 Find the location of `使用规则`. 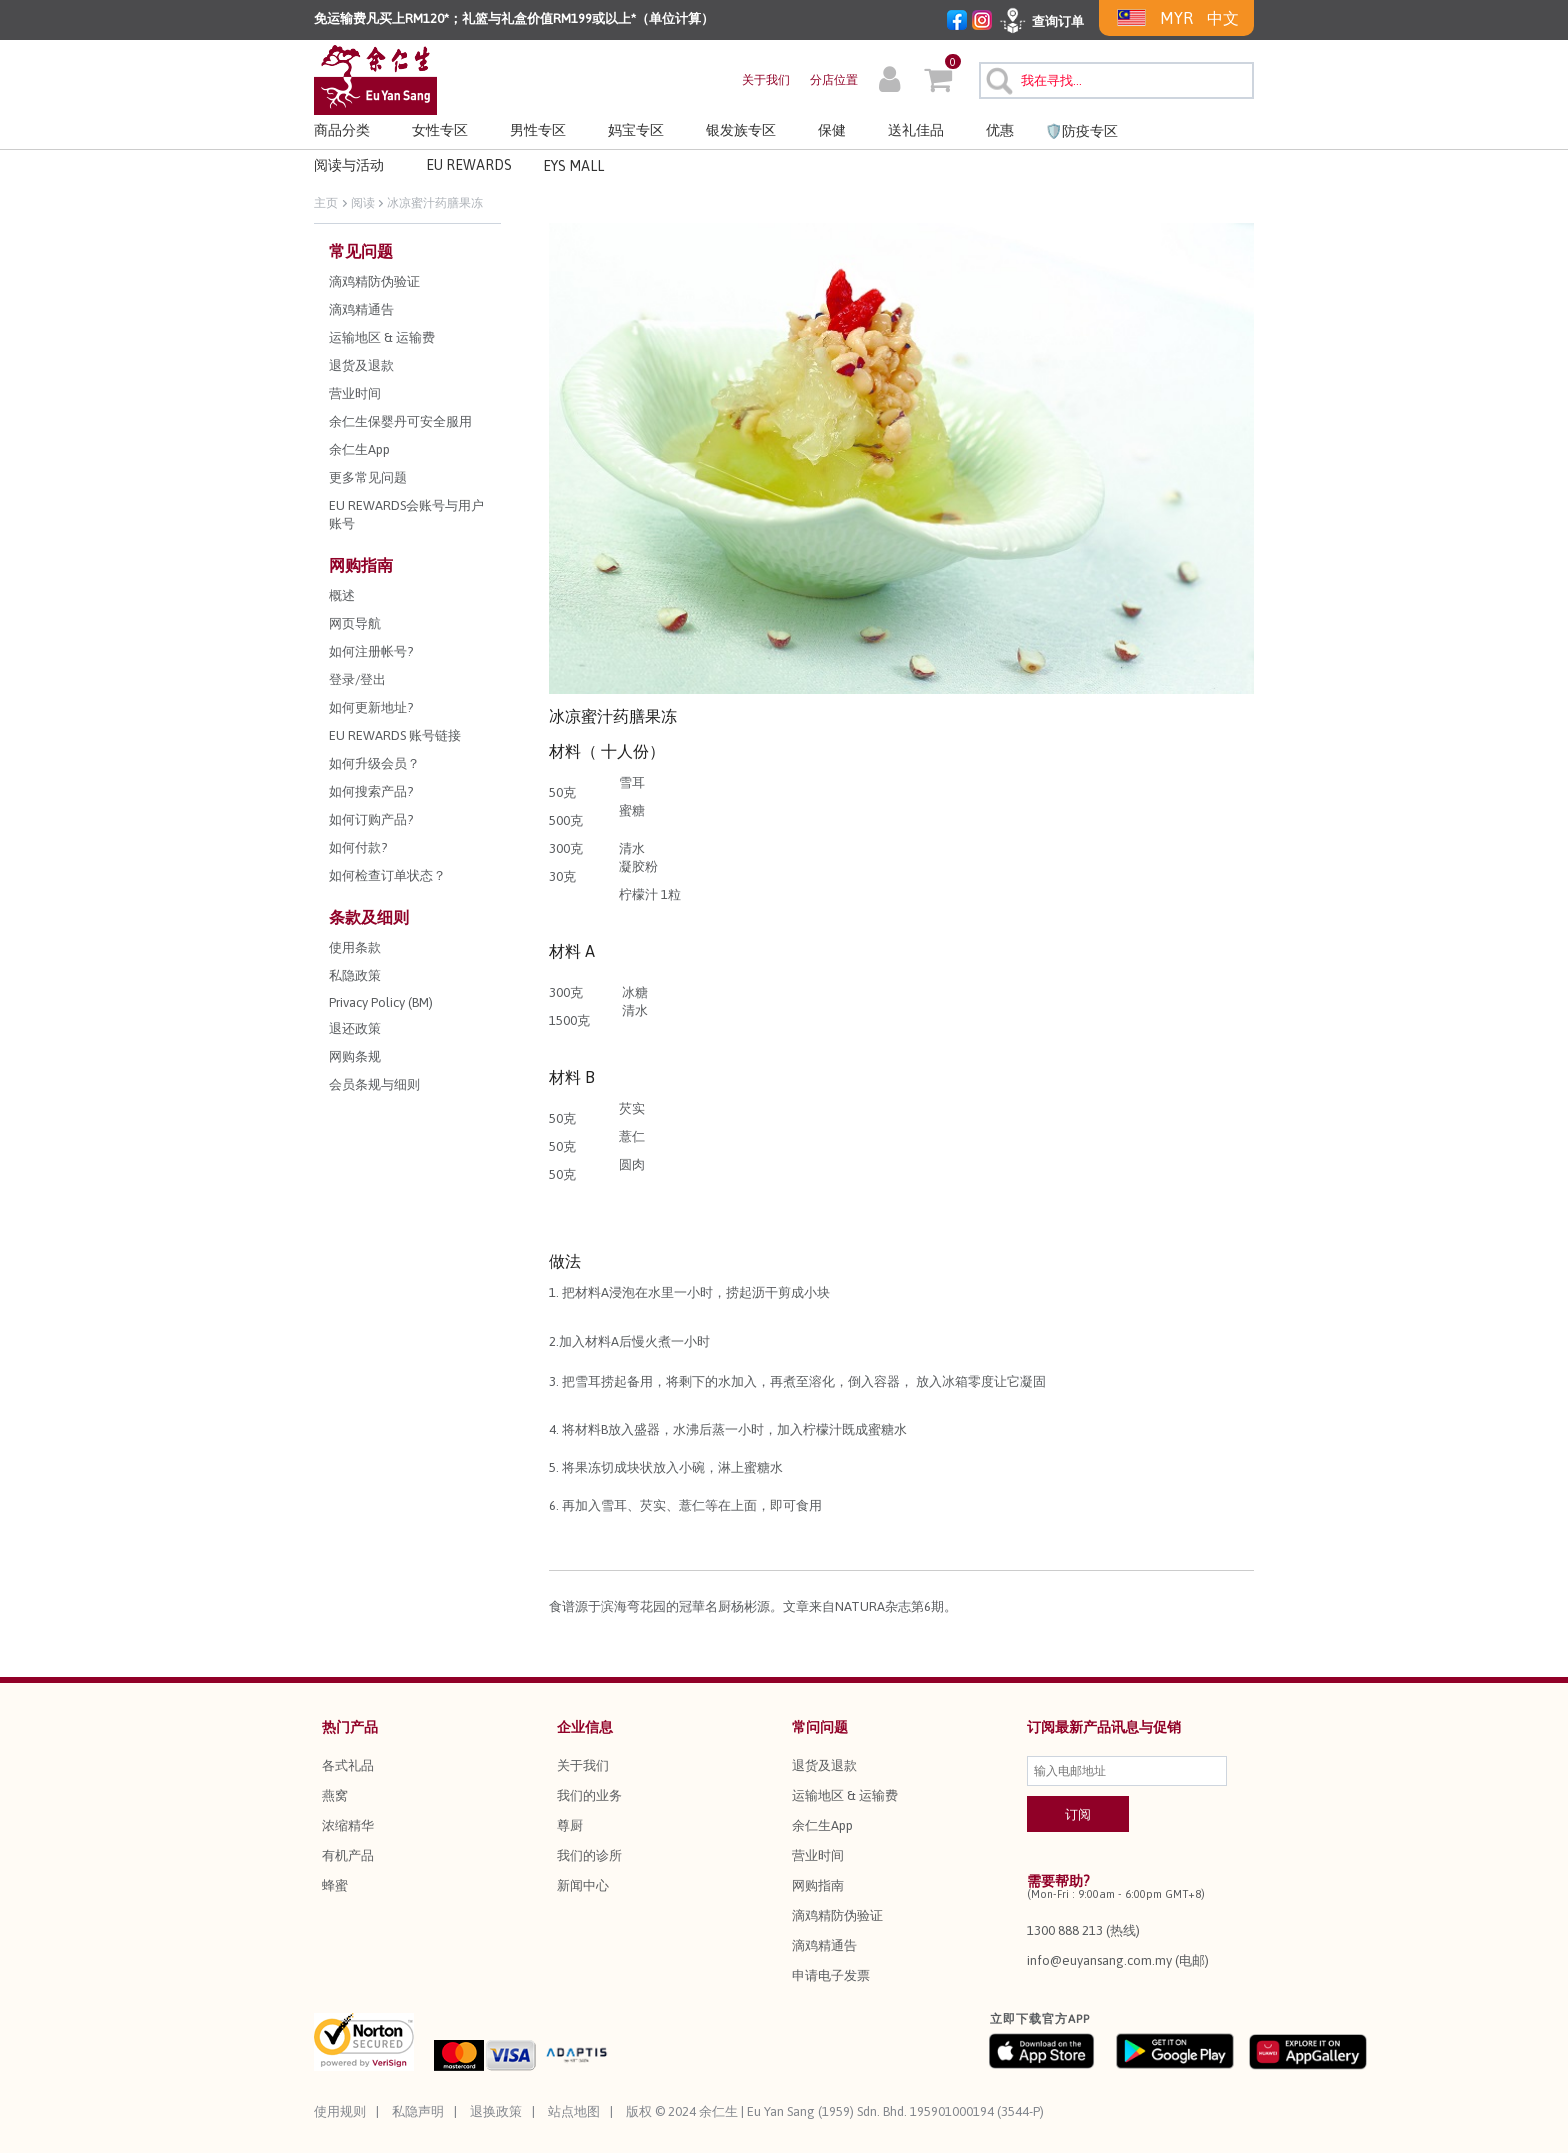

使用规则 is located at coordinates (340, 2111).